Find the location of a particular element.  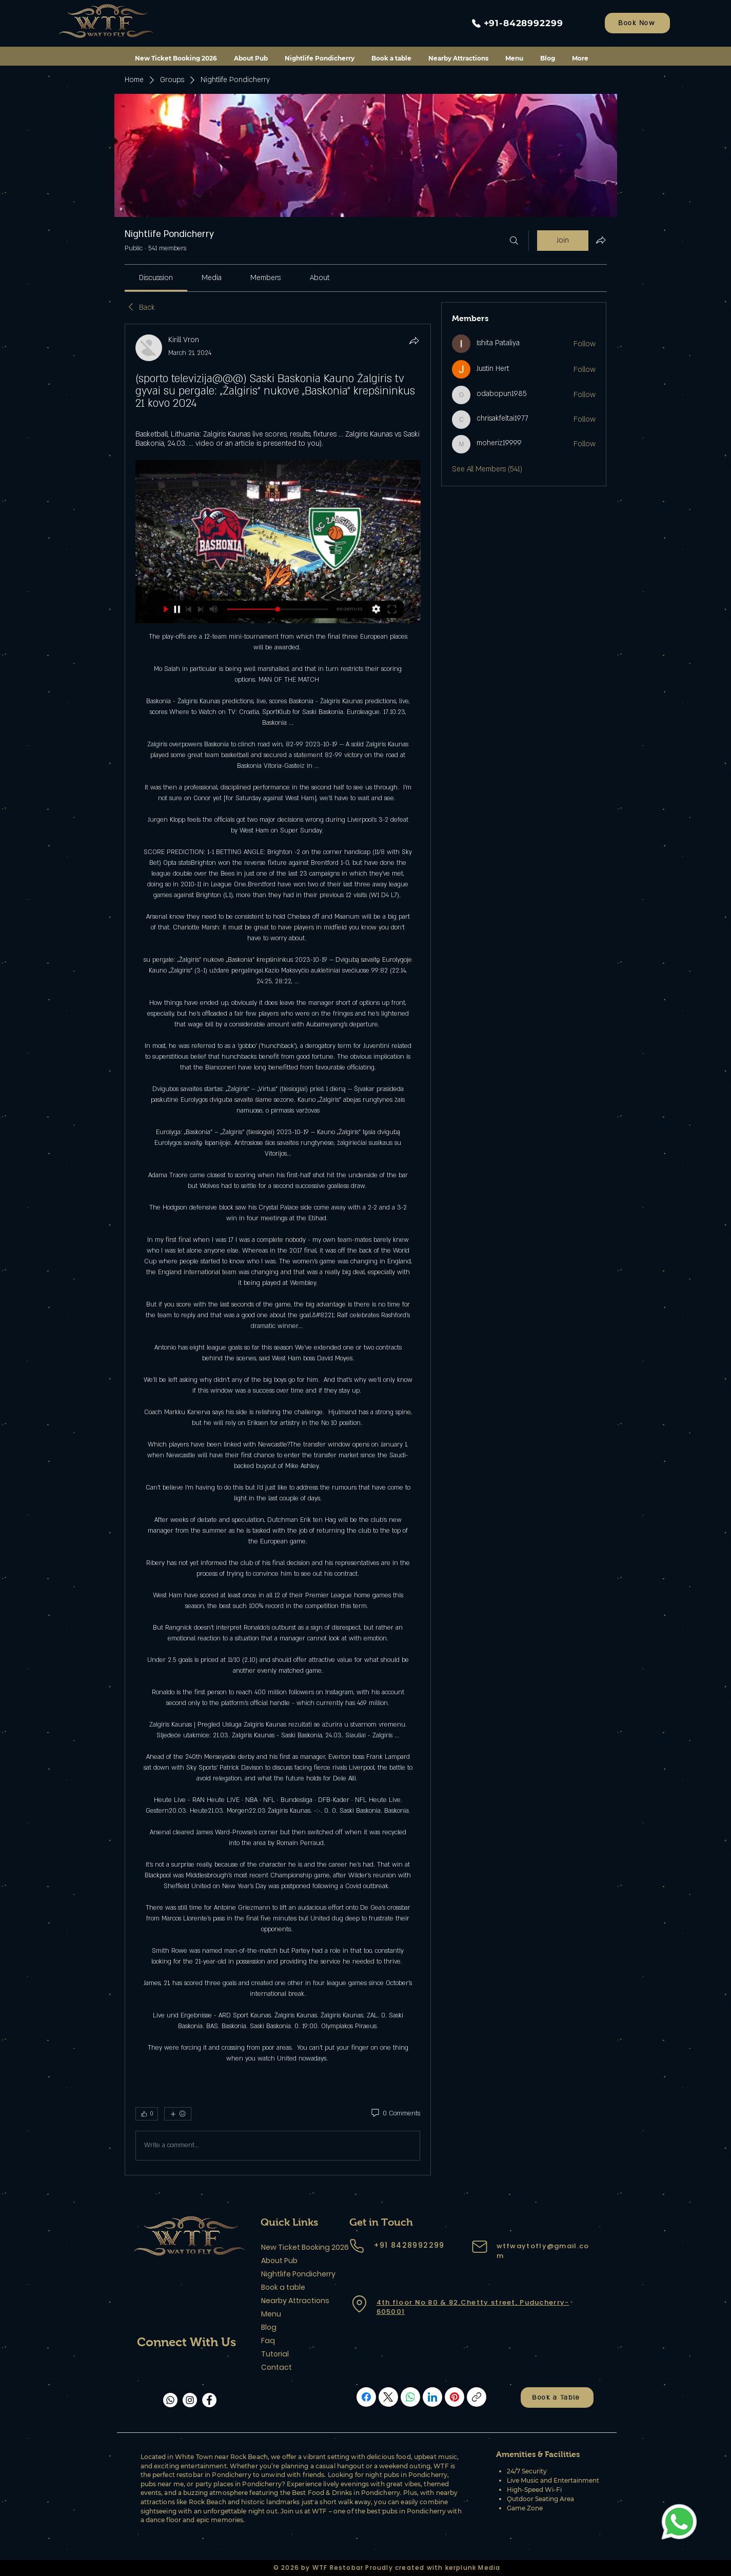

[Phone] is located at coordinates (357, 2246).